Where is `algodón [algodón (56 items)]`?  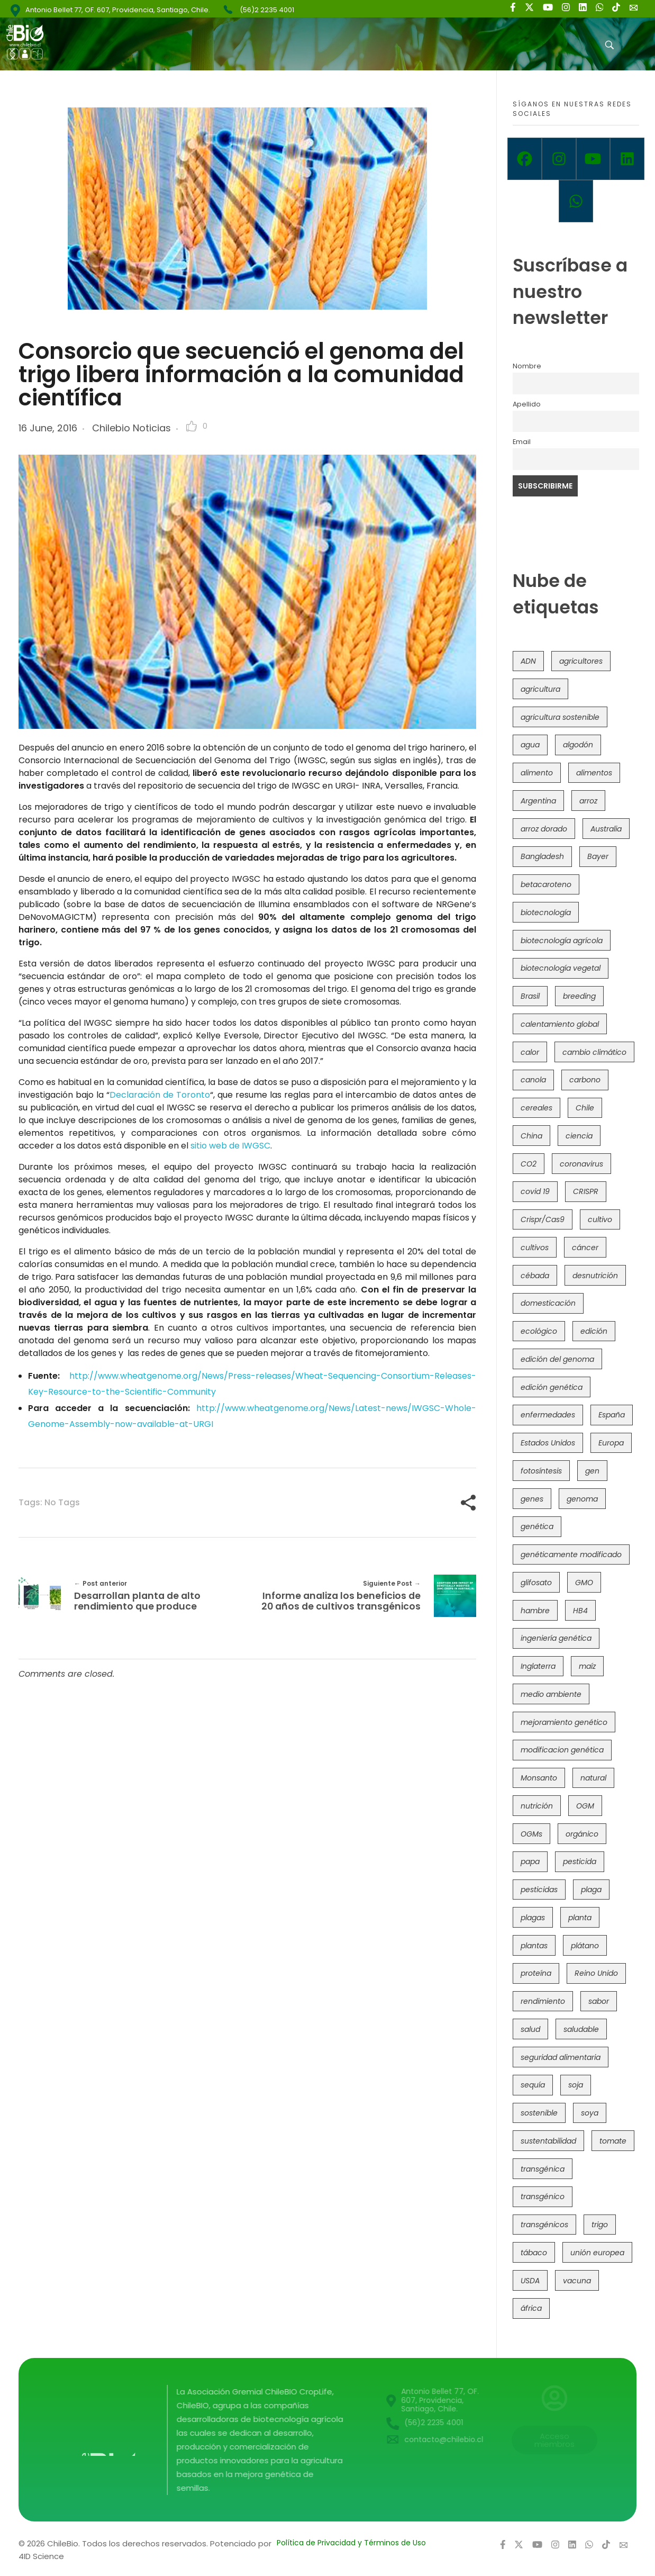
algodón [algodón (56 items)] is located at coordinates (578, 744).